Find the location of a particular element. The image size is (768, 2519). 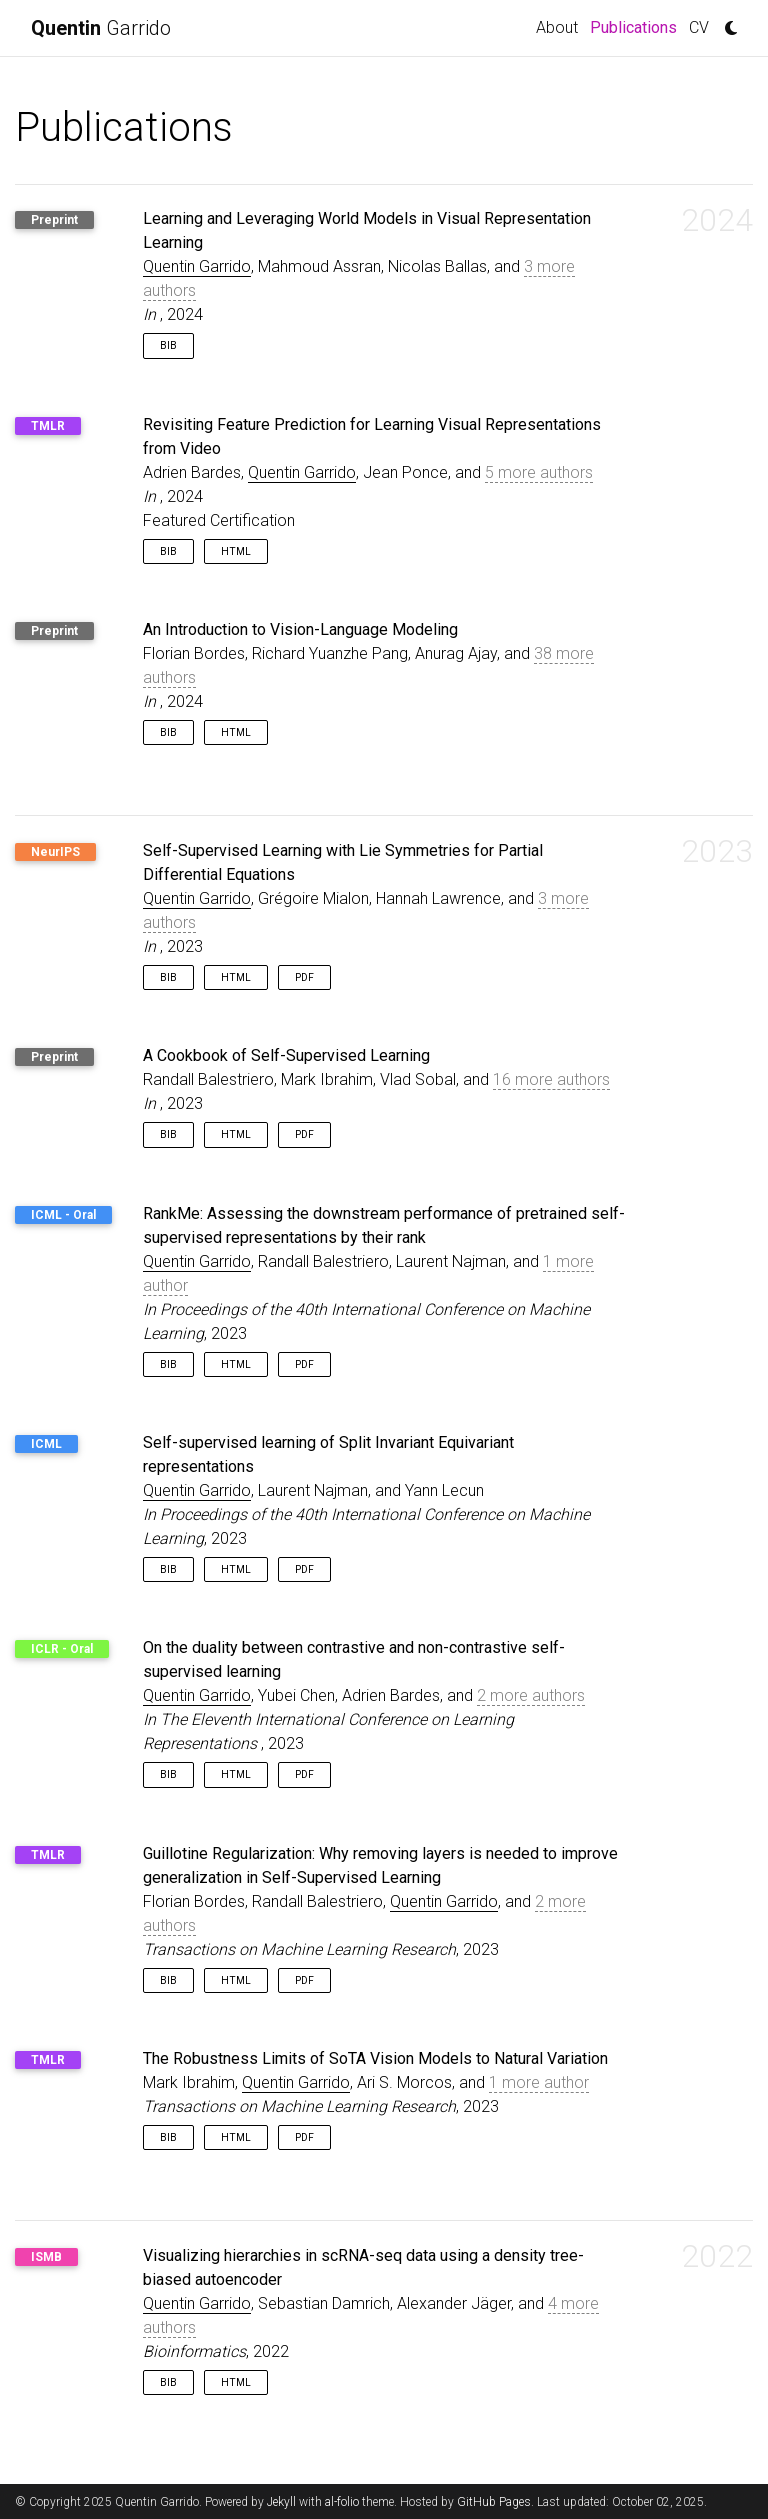

PDF [button] is located at coordinates (304, 977).